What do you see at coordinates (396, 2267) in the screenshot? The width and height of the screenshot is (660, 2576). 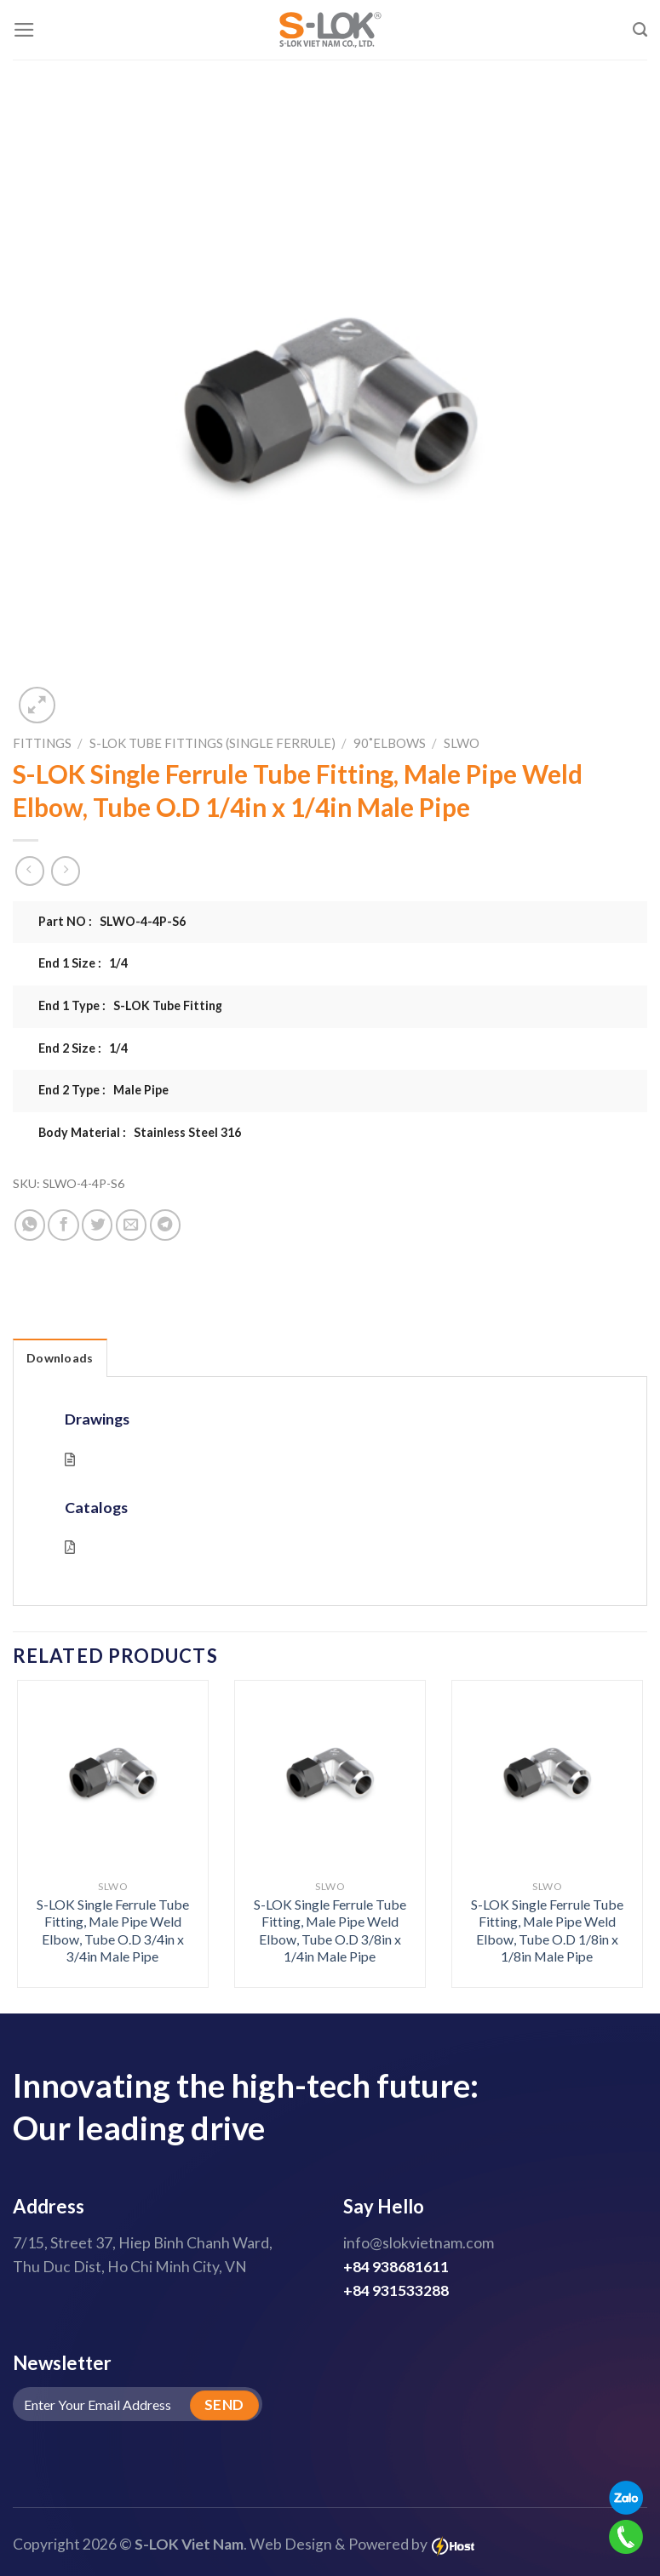 I see `+84 938681611` at bounding box center [396, 2267].